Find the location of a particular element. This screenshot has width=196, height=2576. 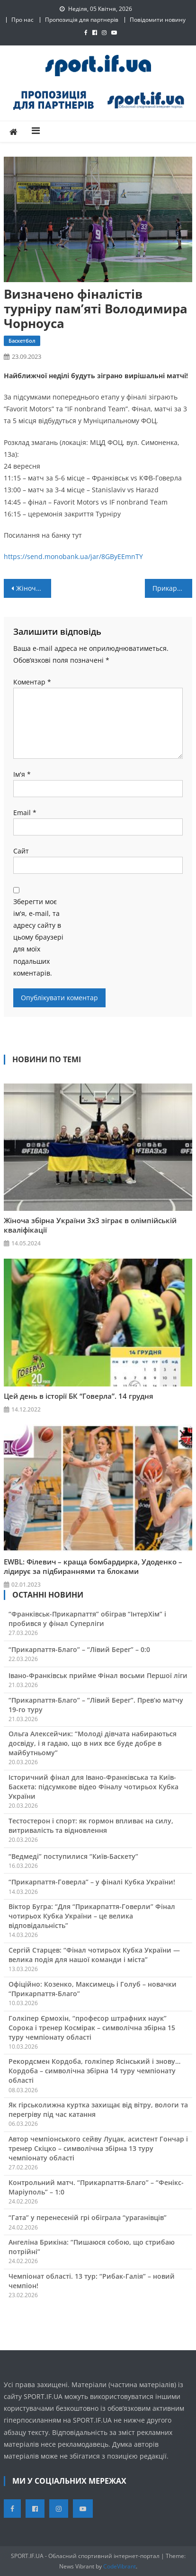

Віктор Бугра: “Для “Прикарпаття-Говерли” Фінал чотирьох Кубка України – це велика відповідальність” is located at coordinates (92, 1916).